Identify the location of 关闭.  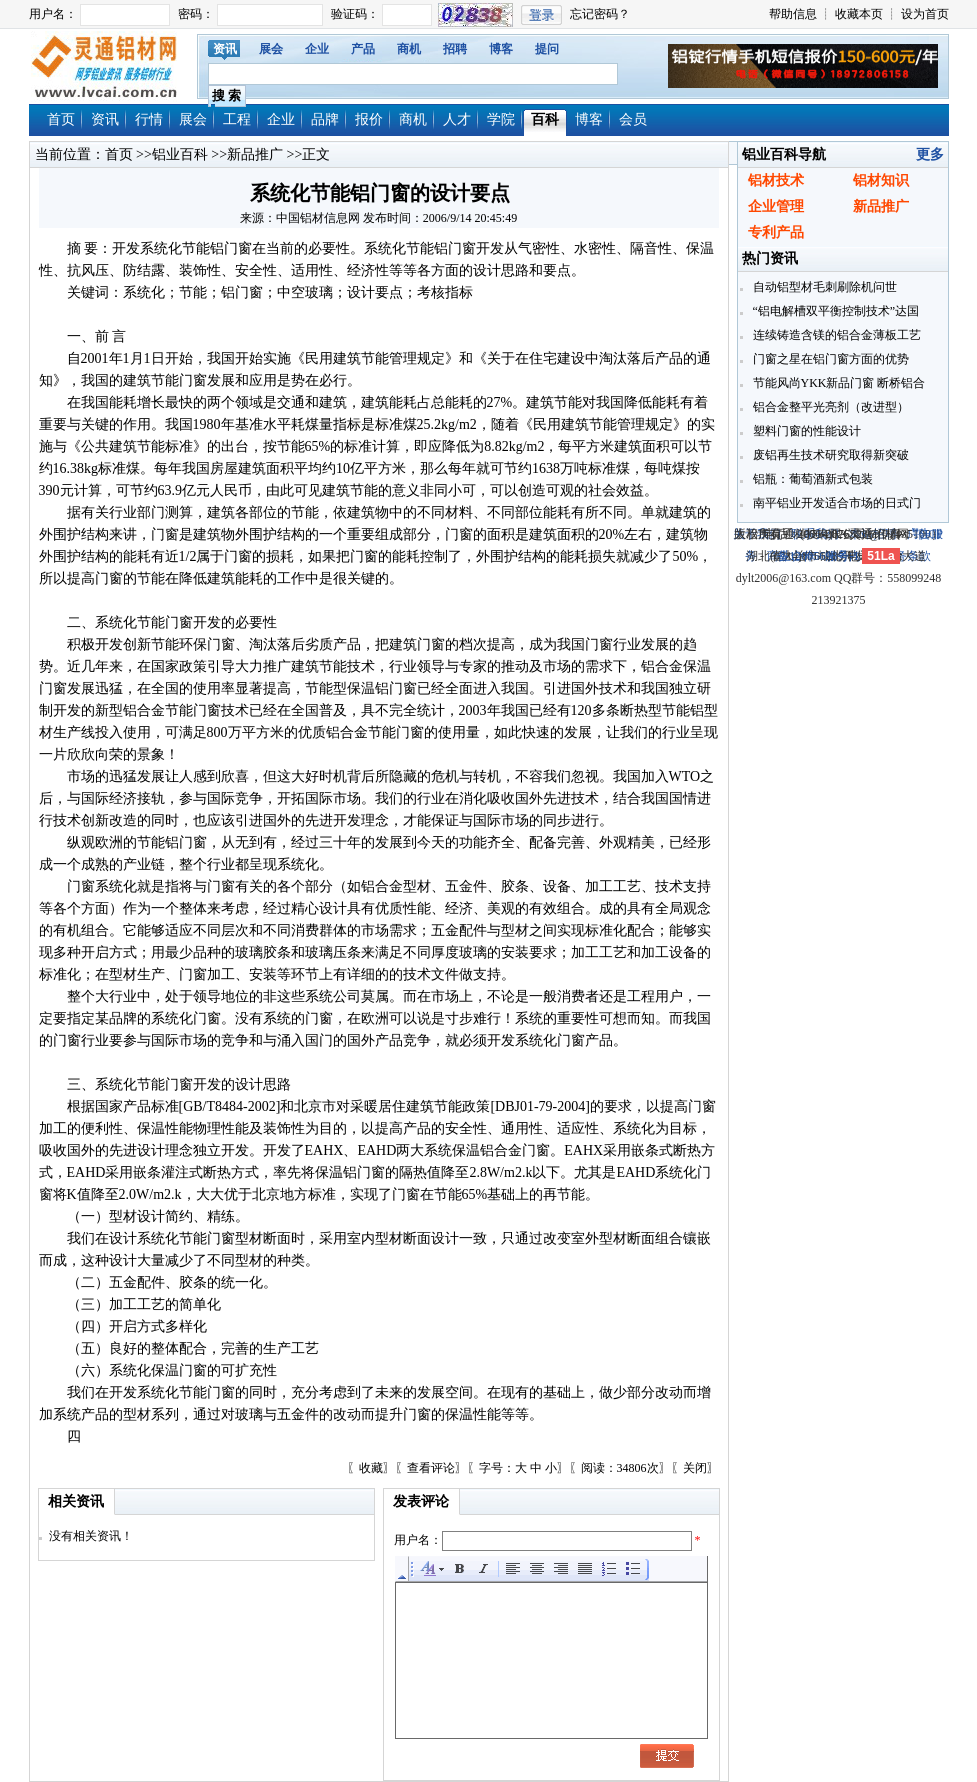
(695, 1468).